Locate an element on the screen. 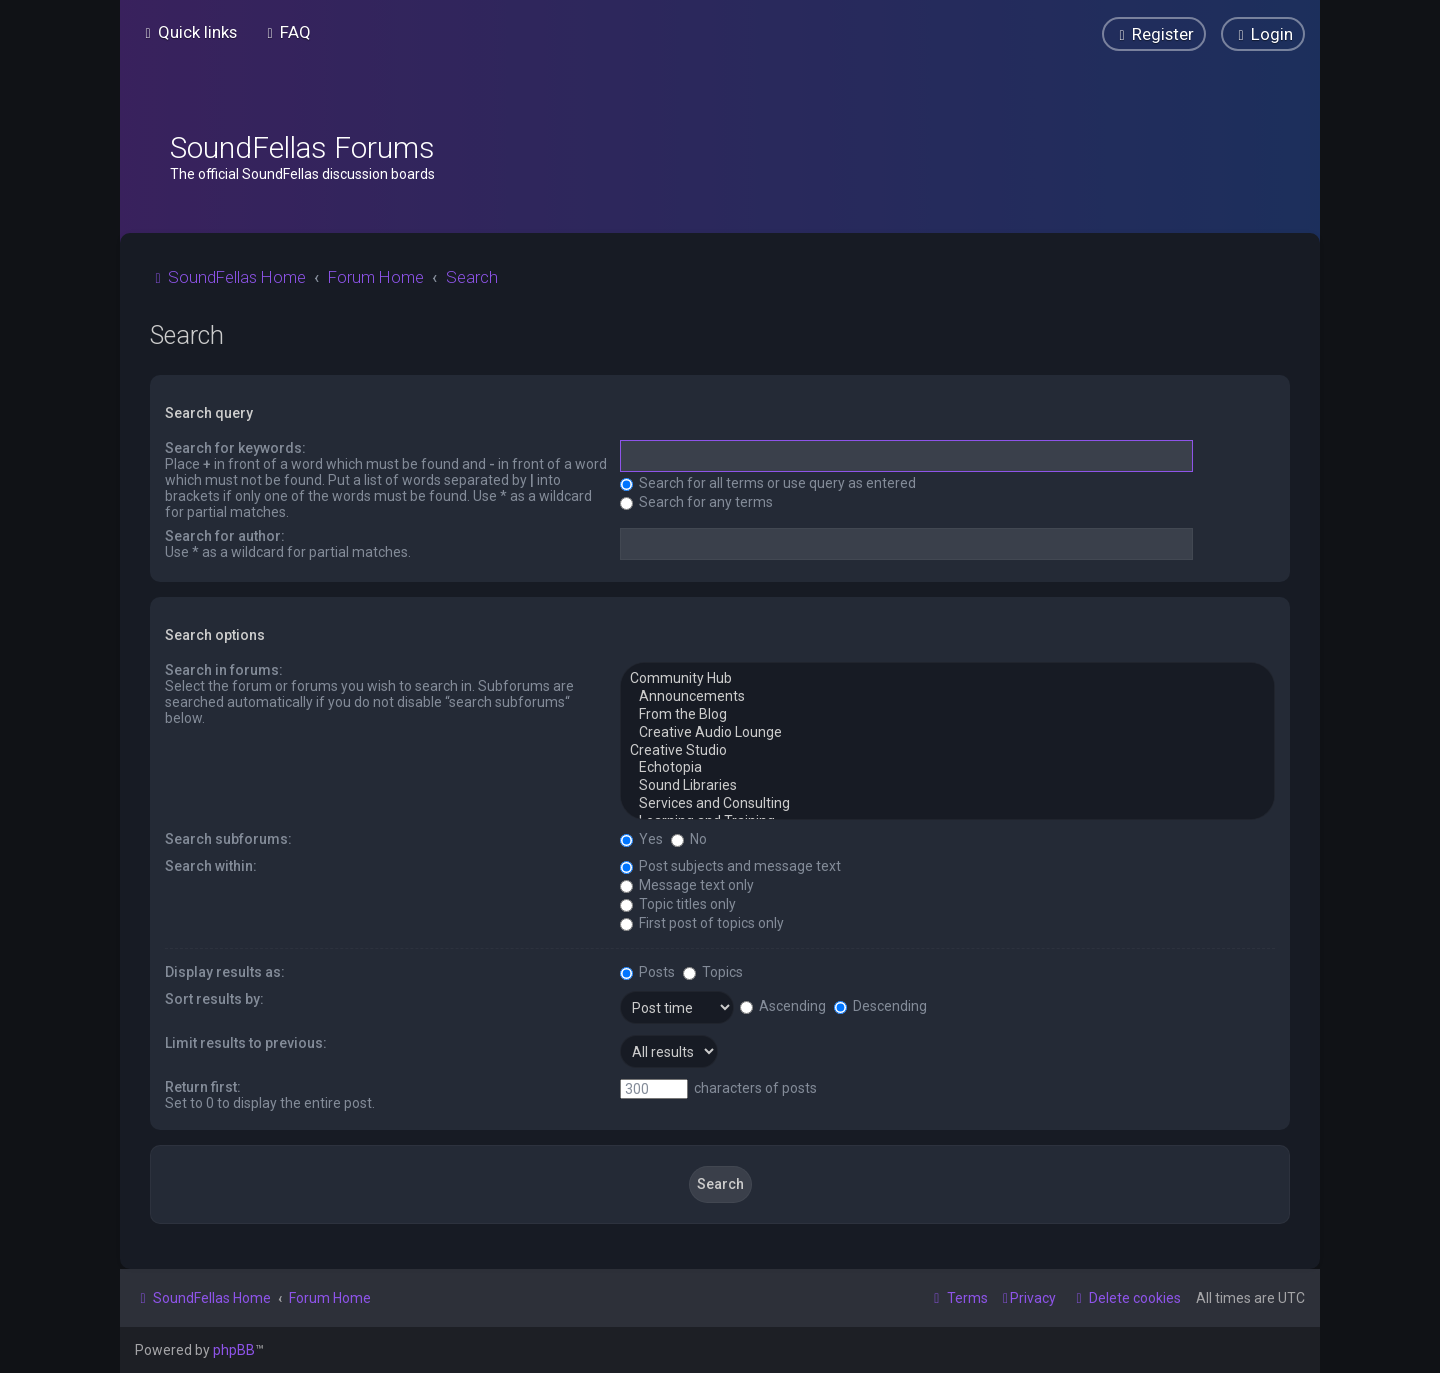 The image size is (1440, 1373). Display results as: is located at coordinates (225, 972).